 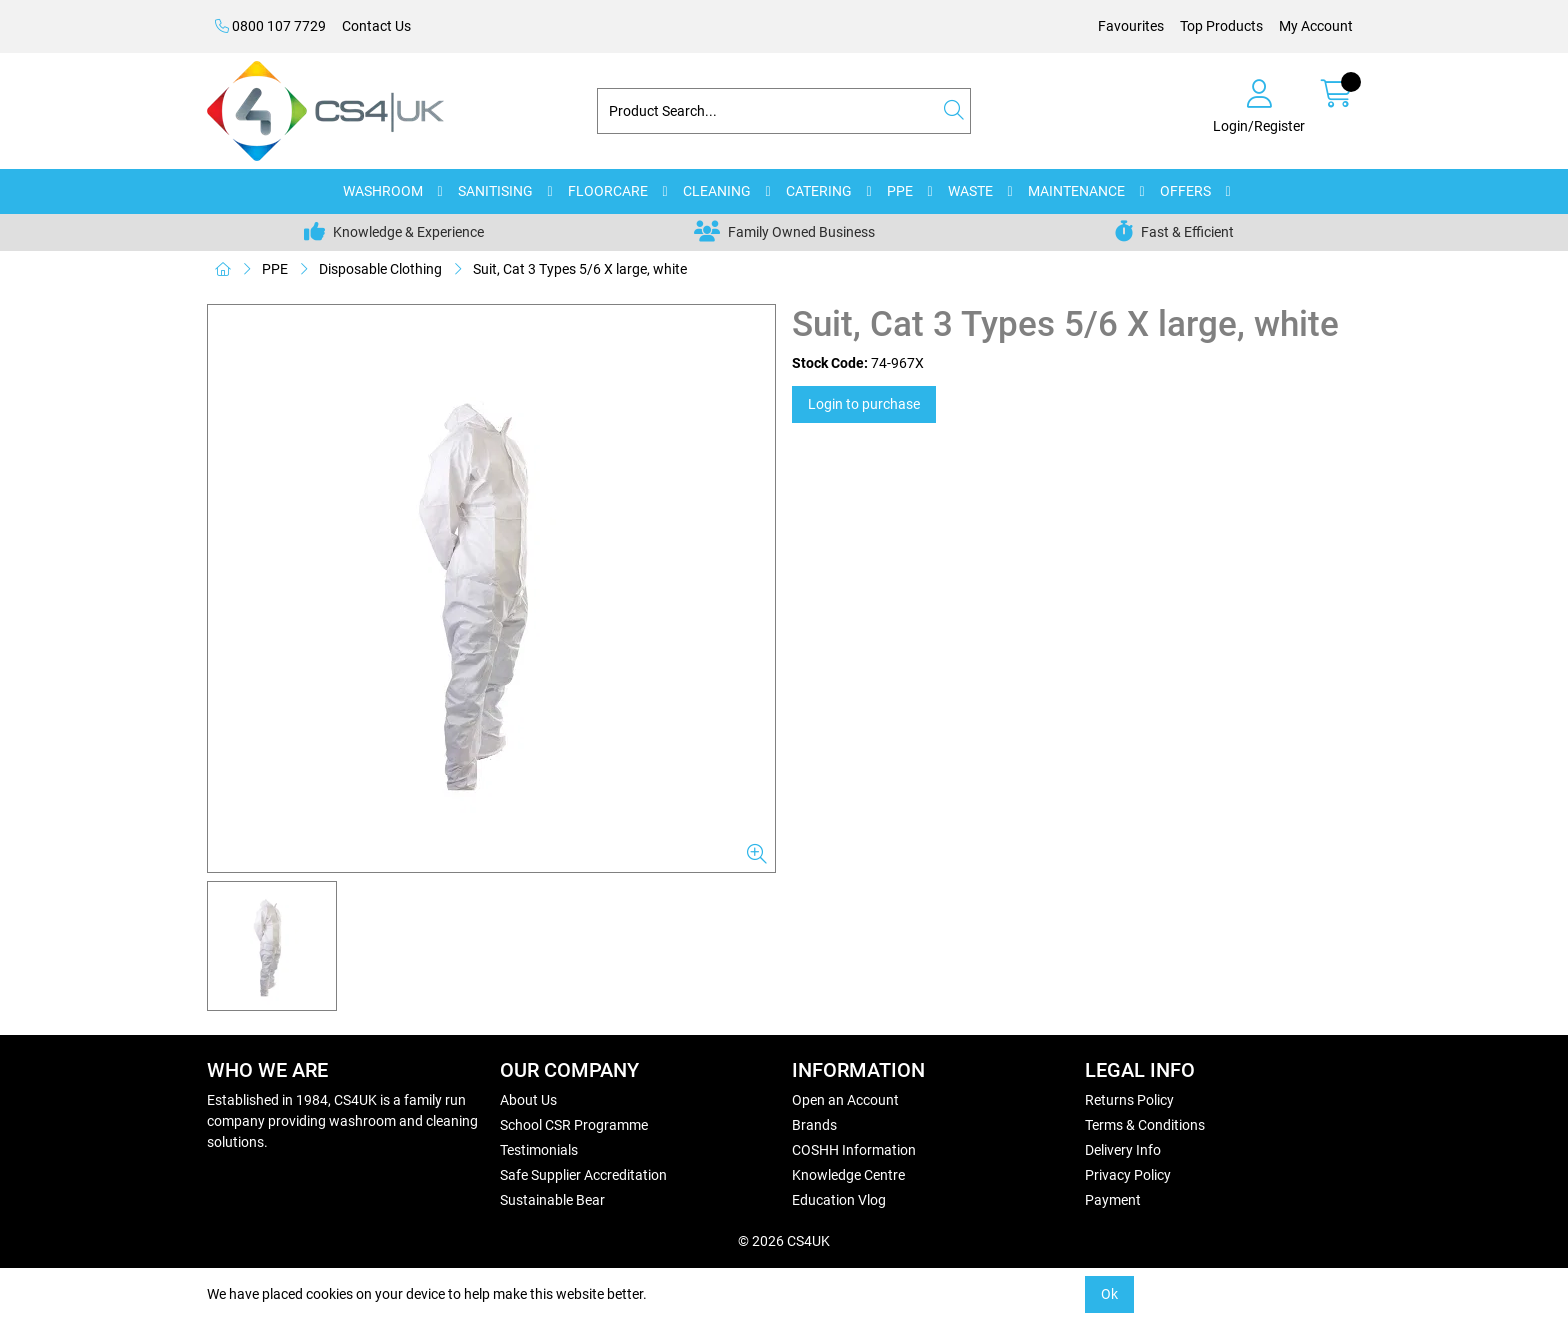 I want to click on Delivery Info, so click(x=1123, y=1150).